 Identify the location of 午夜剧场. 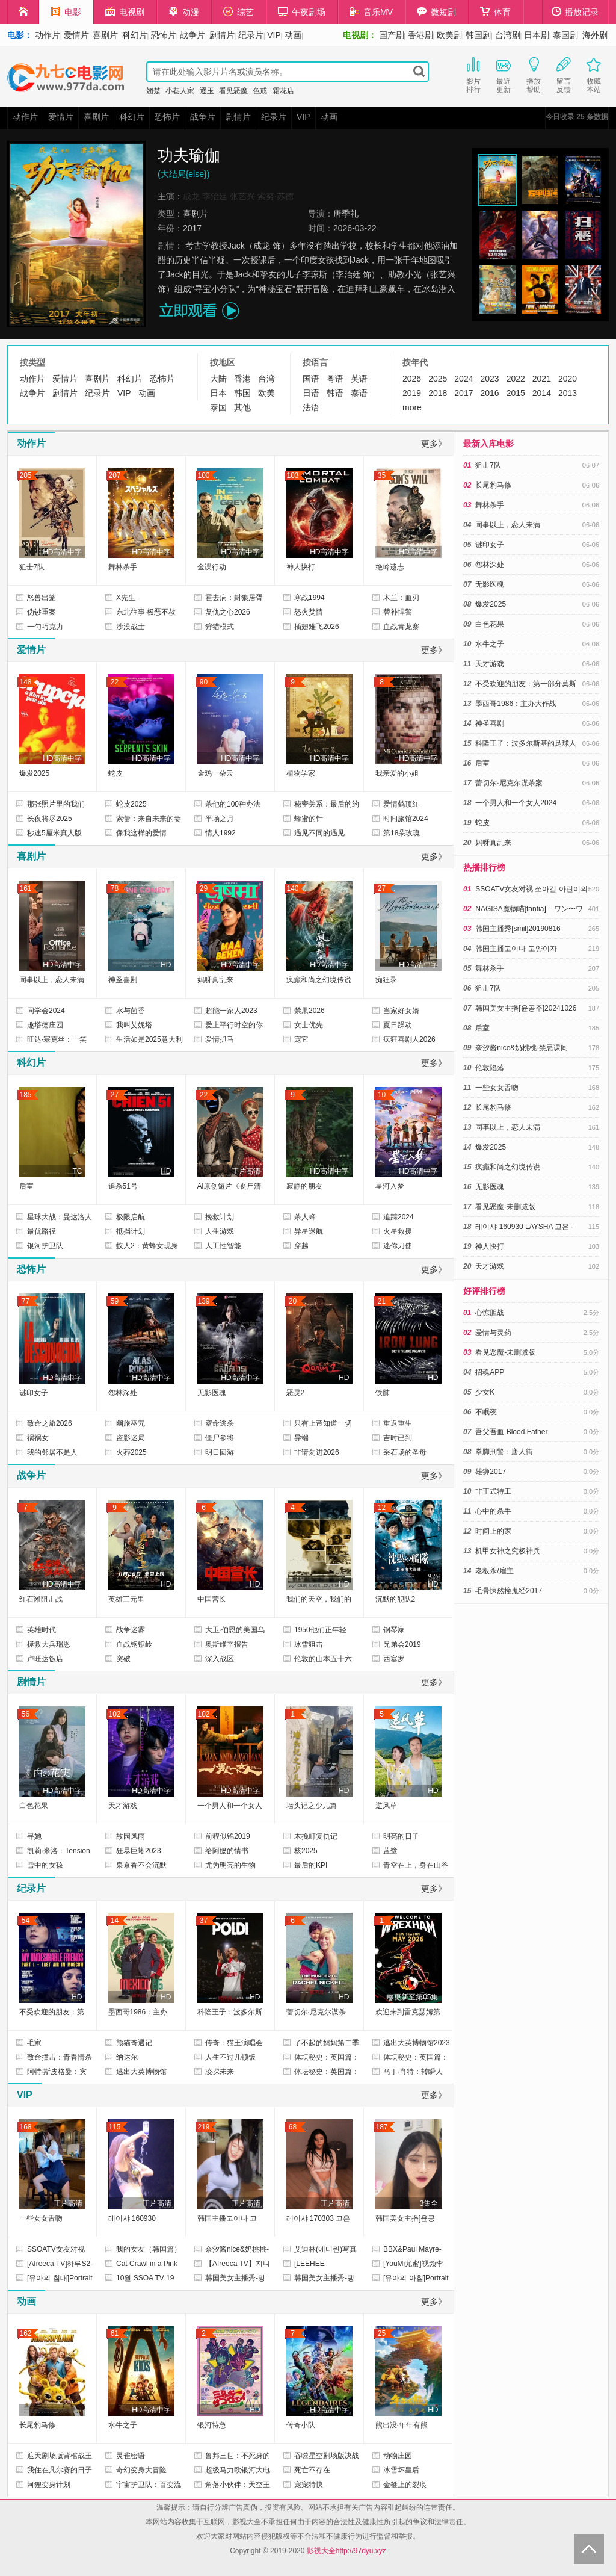
(301, 12).